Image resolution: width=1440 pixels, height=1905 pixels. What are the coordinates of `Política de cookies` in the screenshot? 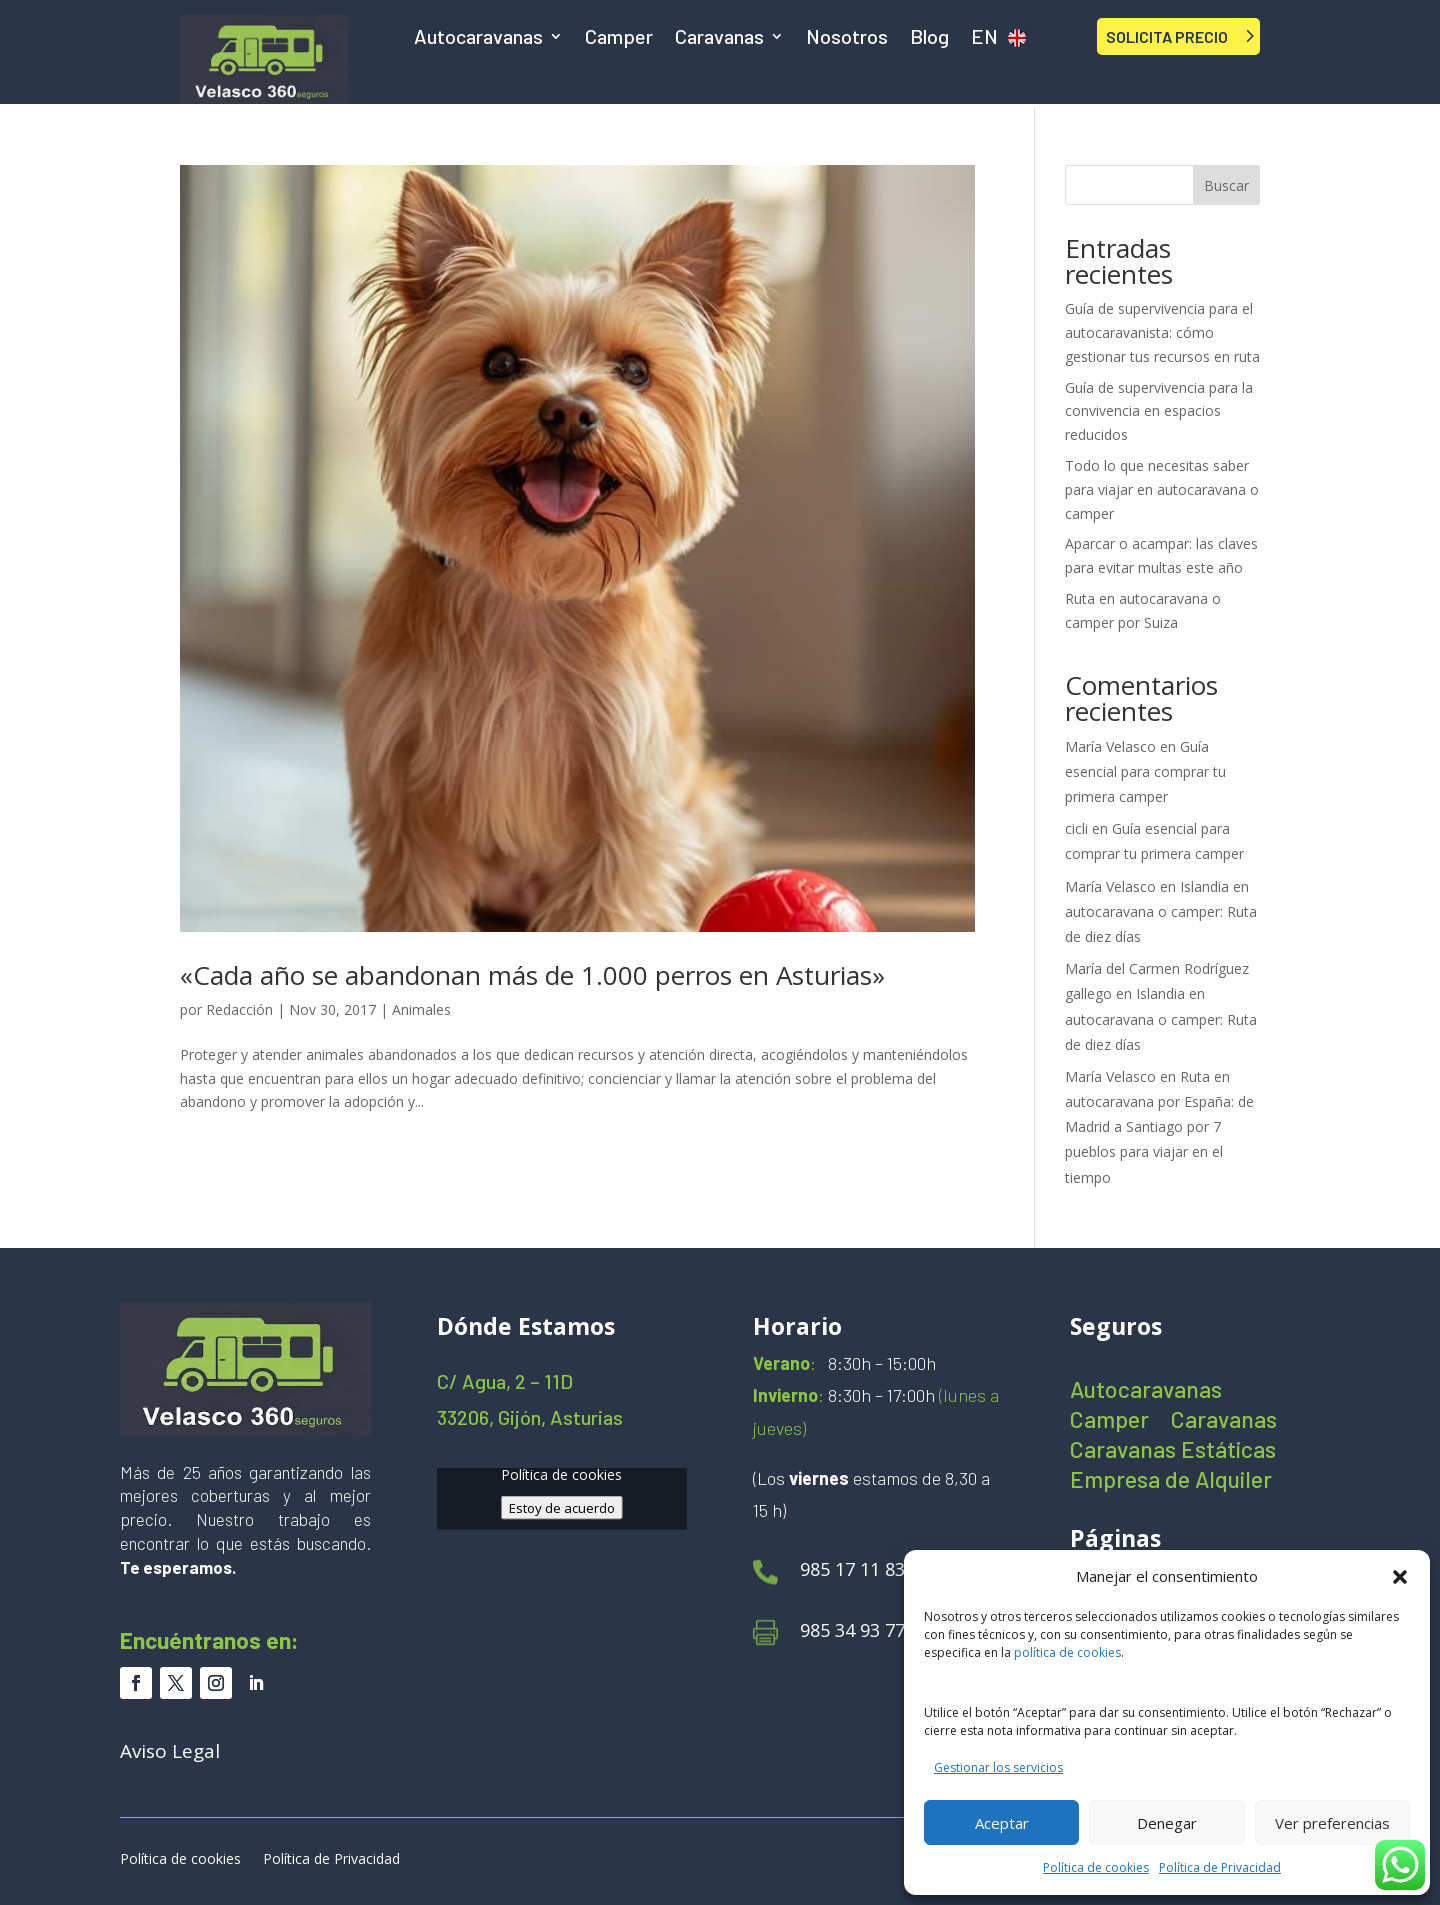 It's located at (1096, 1867).